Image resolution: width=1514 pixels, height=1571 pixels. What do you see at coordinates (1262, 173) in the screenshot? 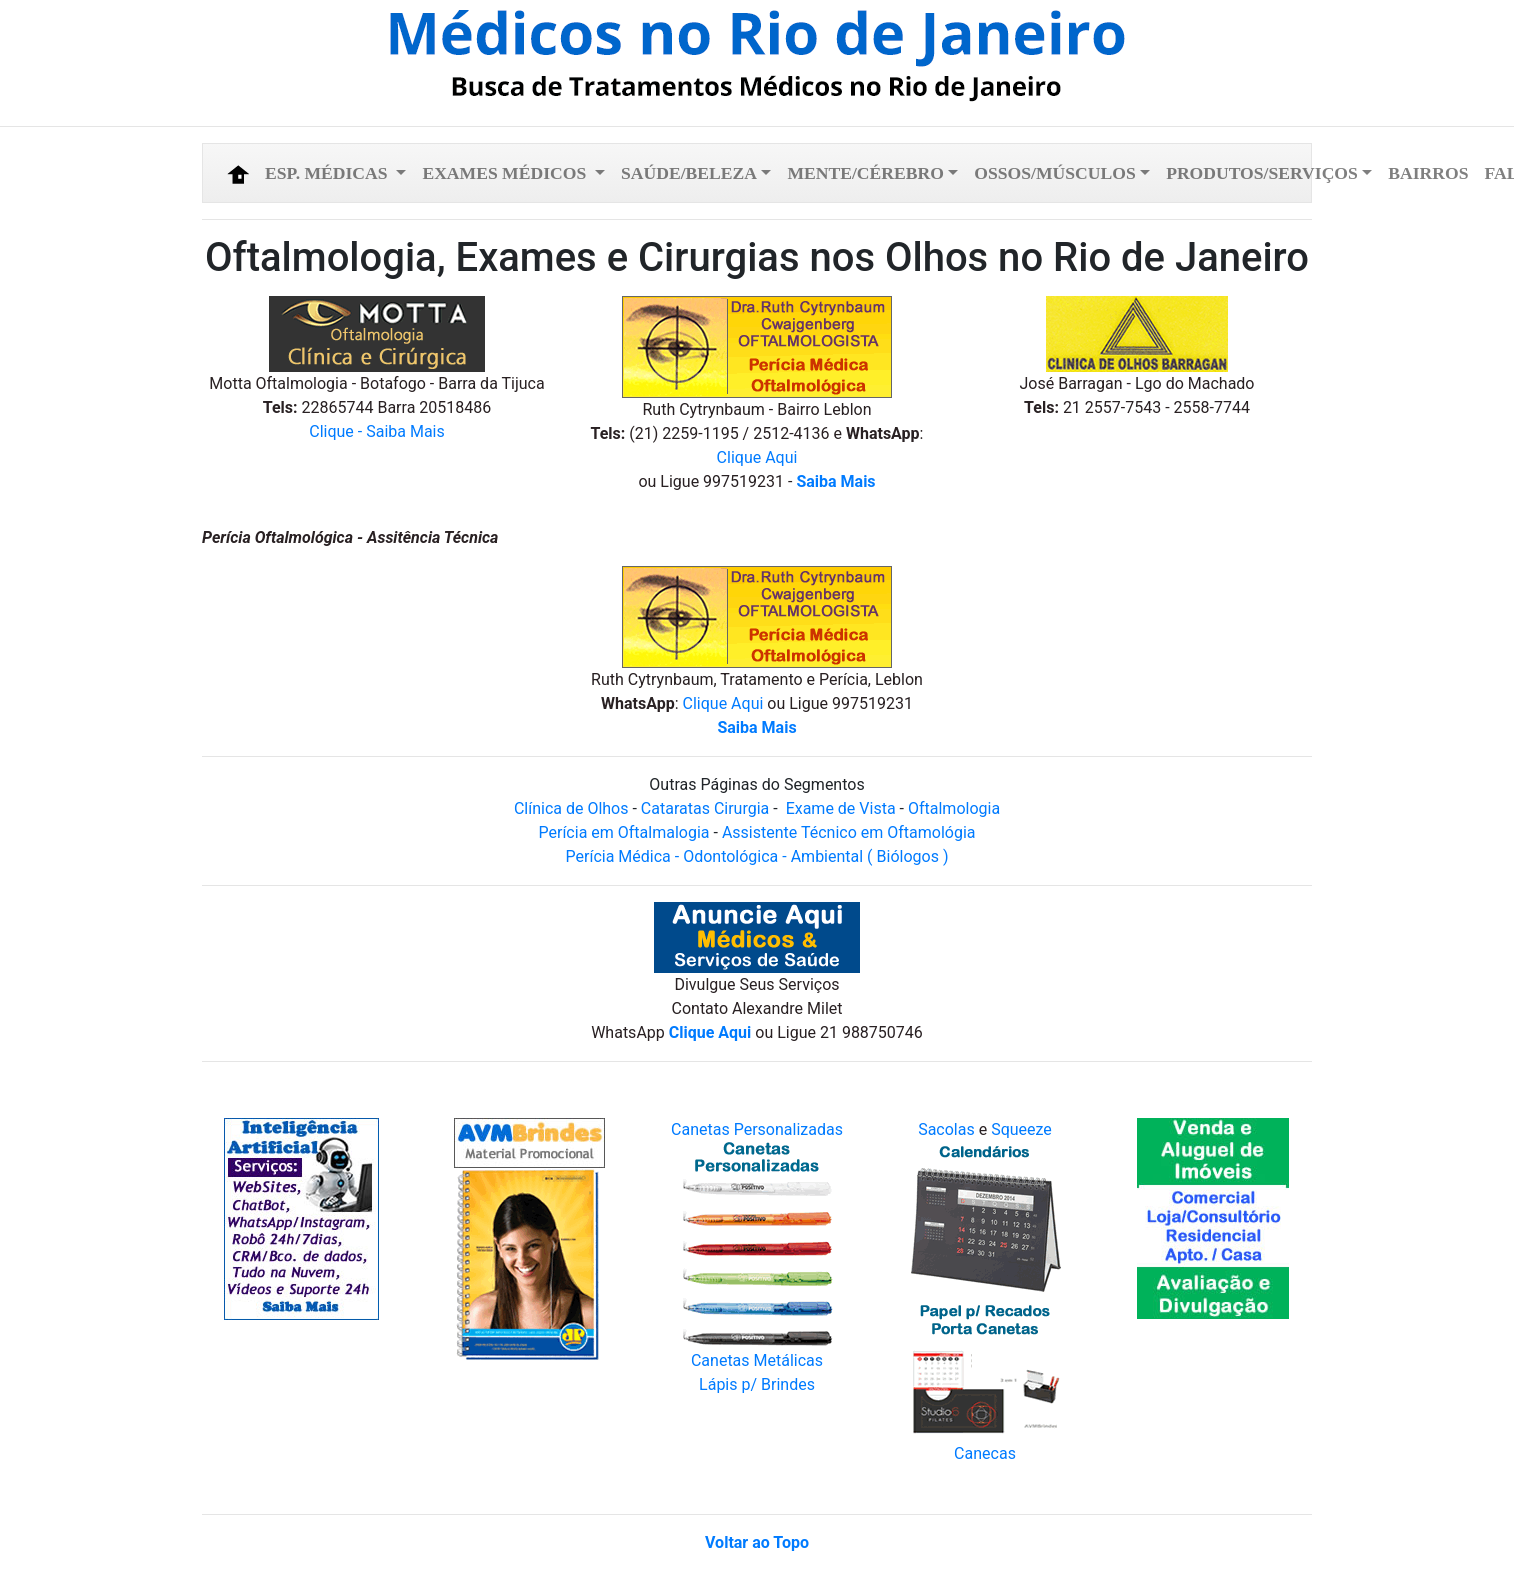
I see `Produtos/Serviços [button]` at bounding box center [1262, 173].